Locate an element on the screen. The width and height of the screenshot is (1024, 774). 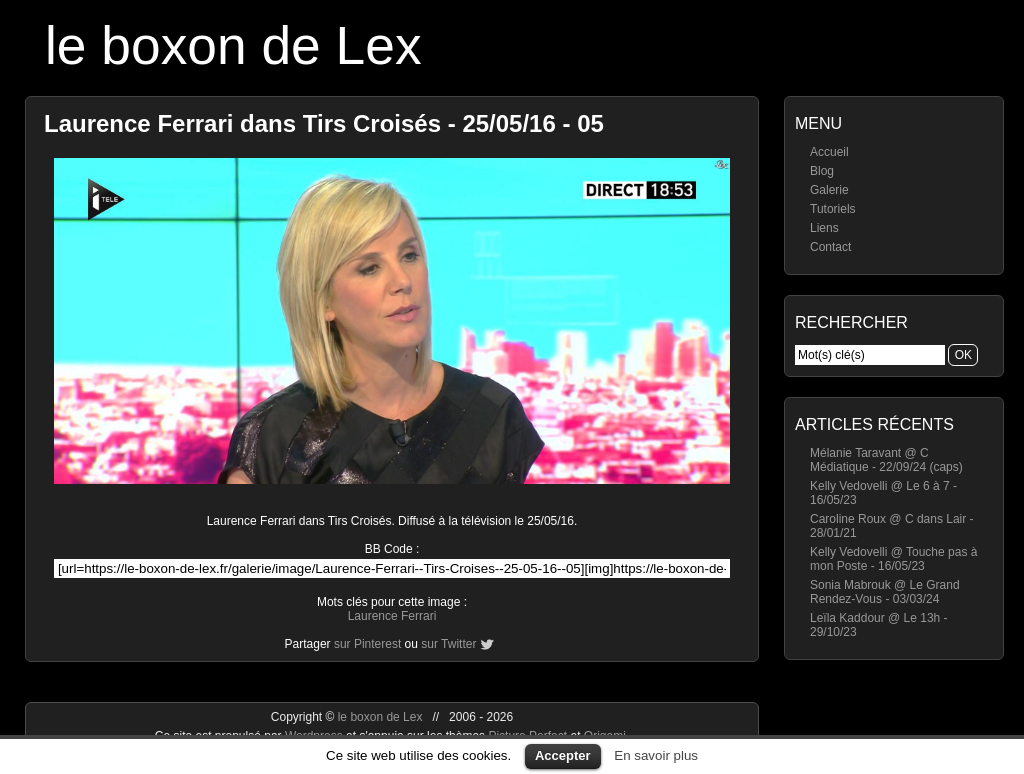
Laurence Ferrari dans Tirs Croisés - 25/05/16 - 05 is located at coordinates (324, 123).